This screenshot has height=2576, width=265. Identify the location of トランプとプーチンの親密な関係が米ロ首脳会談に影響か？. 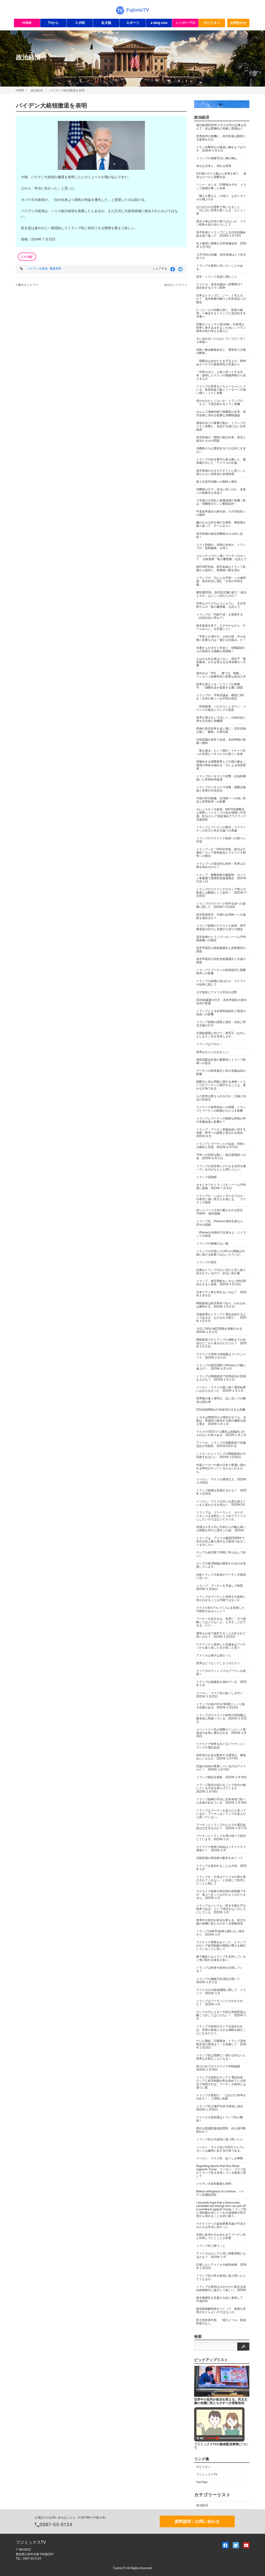
(221, 1120).